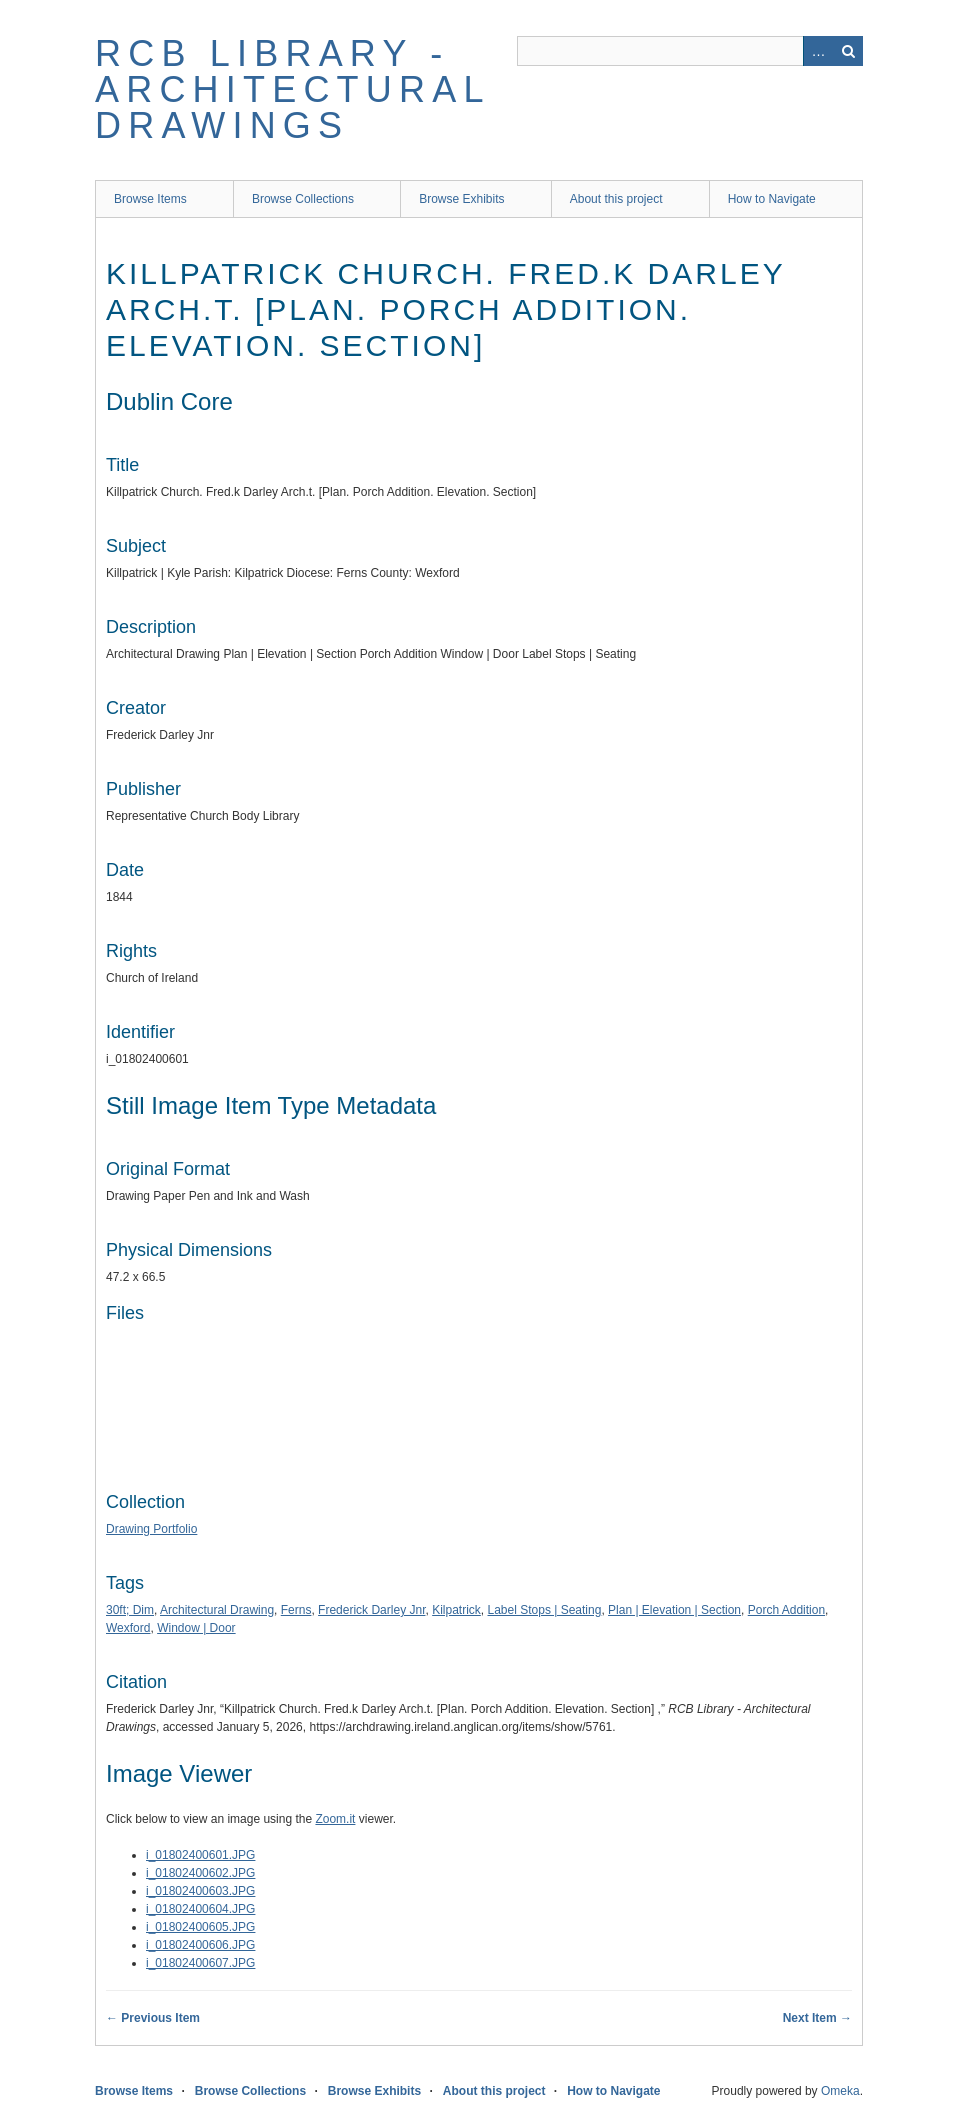  What do you see at coordinates (371, 1610) in the screenshot?
I see `Frederick Darley Jnr` at bounding box center [371, 1610].